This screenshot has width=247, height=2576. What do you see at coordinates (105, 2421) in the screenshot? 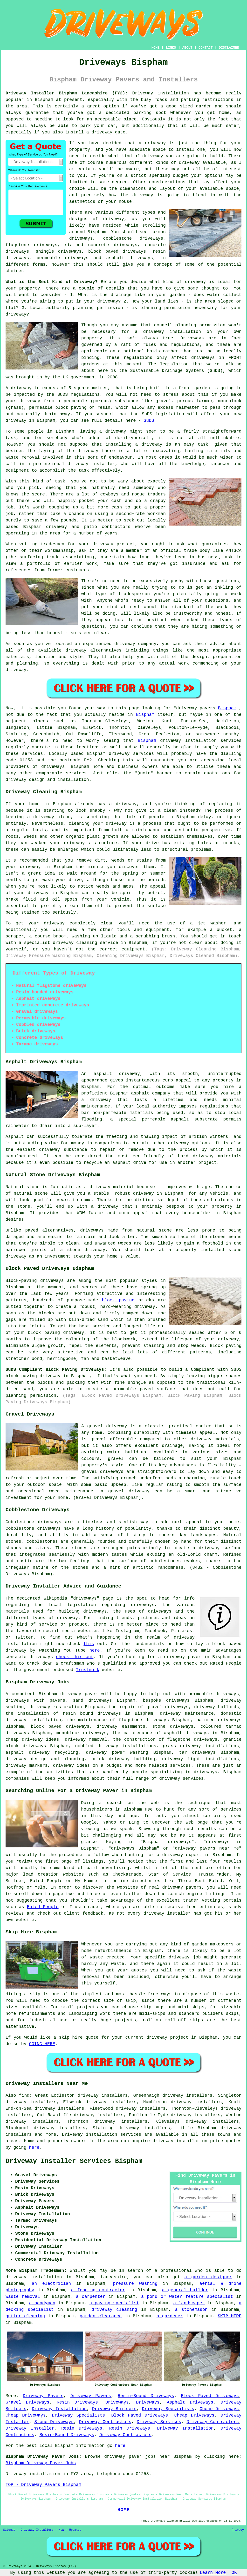
I see `Driveway Contractors` at bounding box center [105, 2421].